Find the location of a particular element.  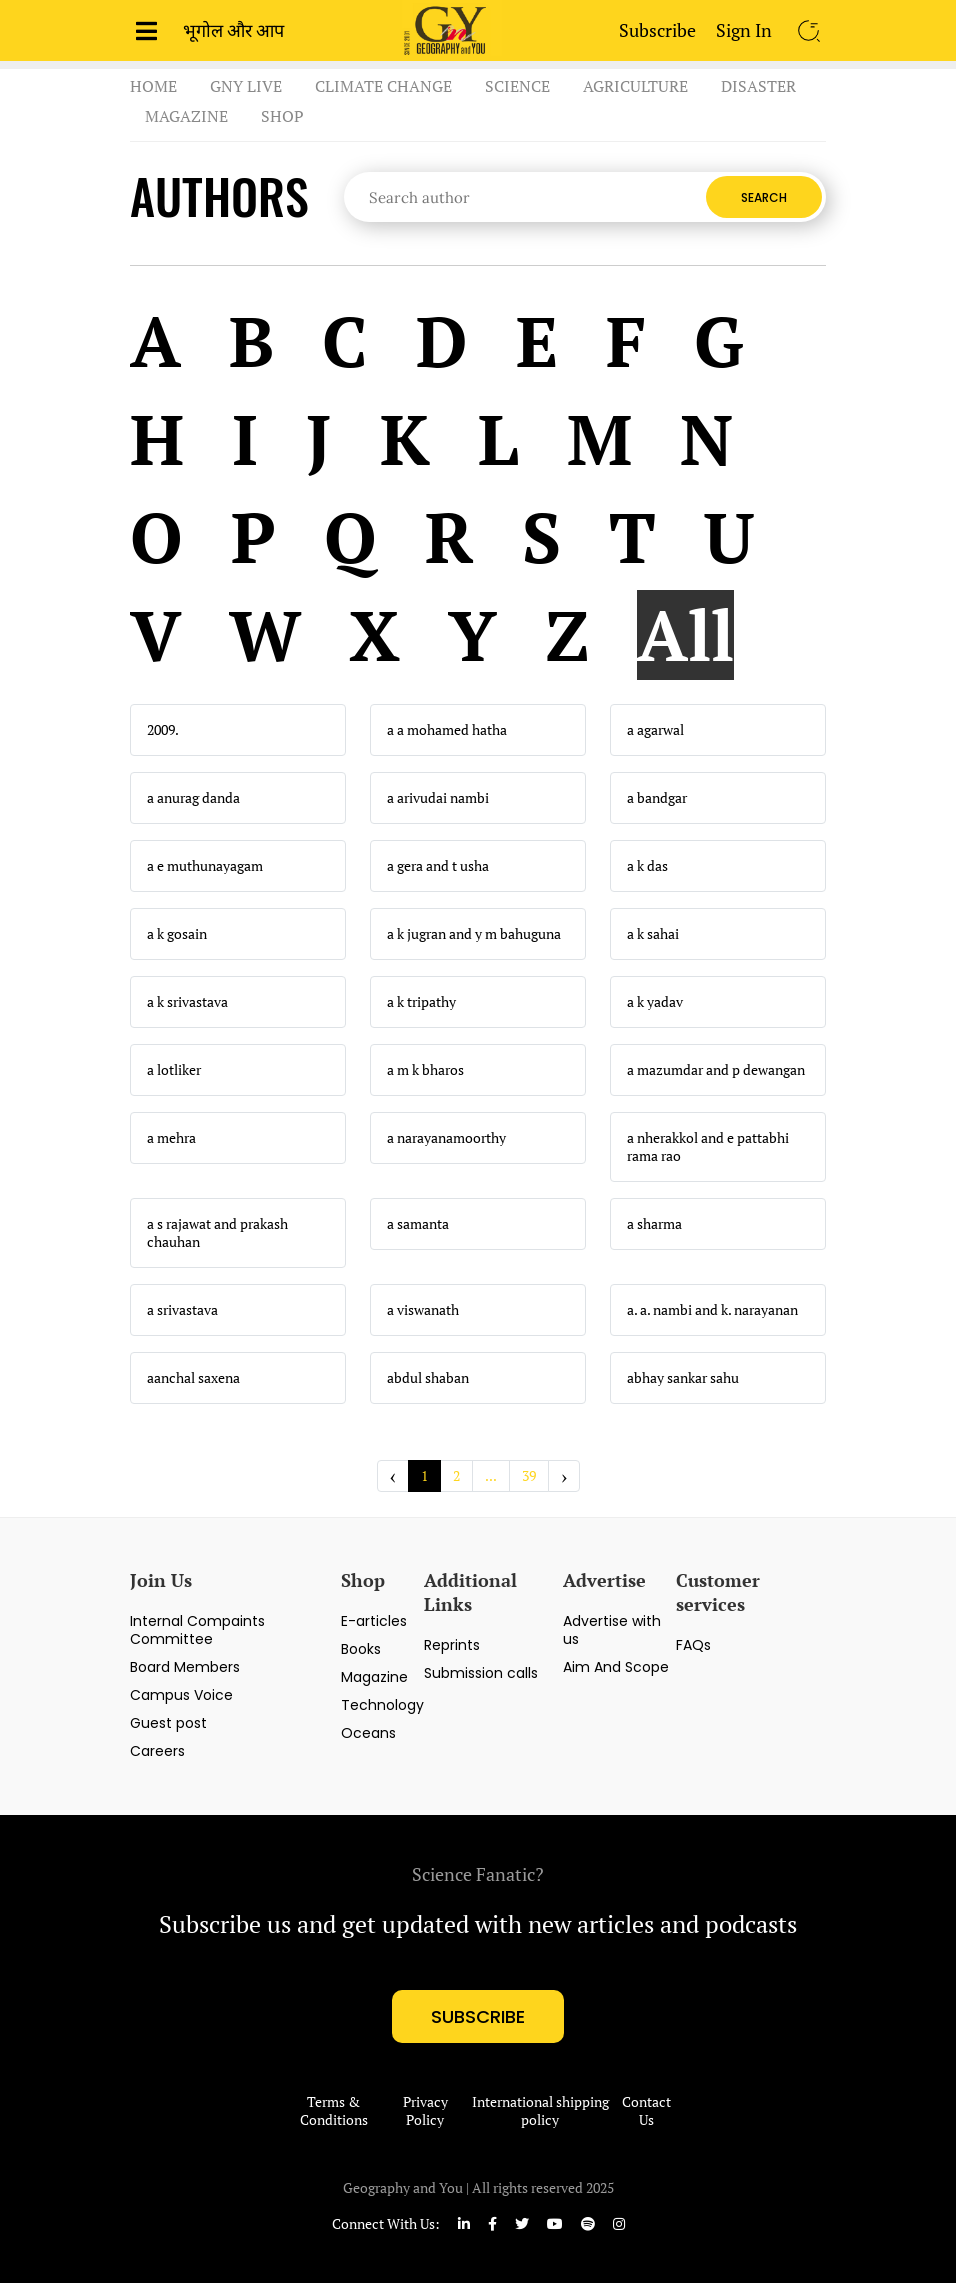

Books is located at coordinates (361, 1649).